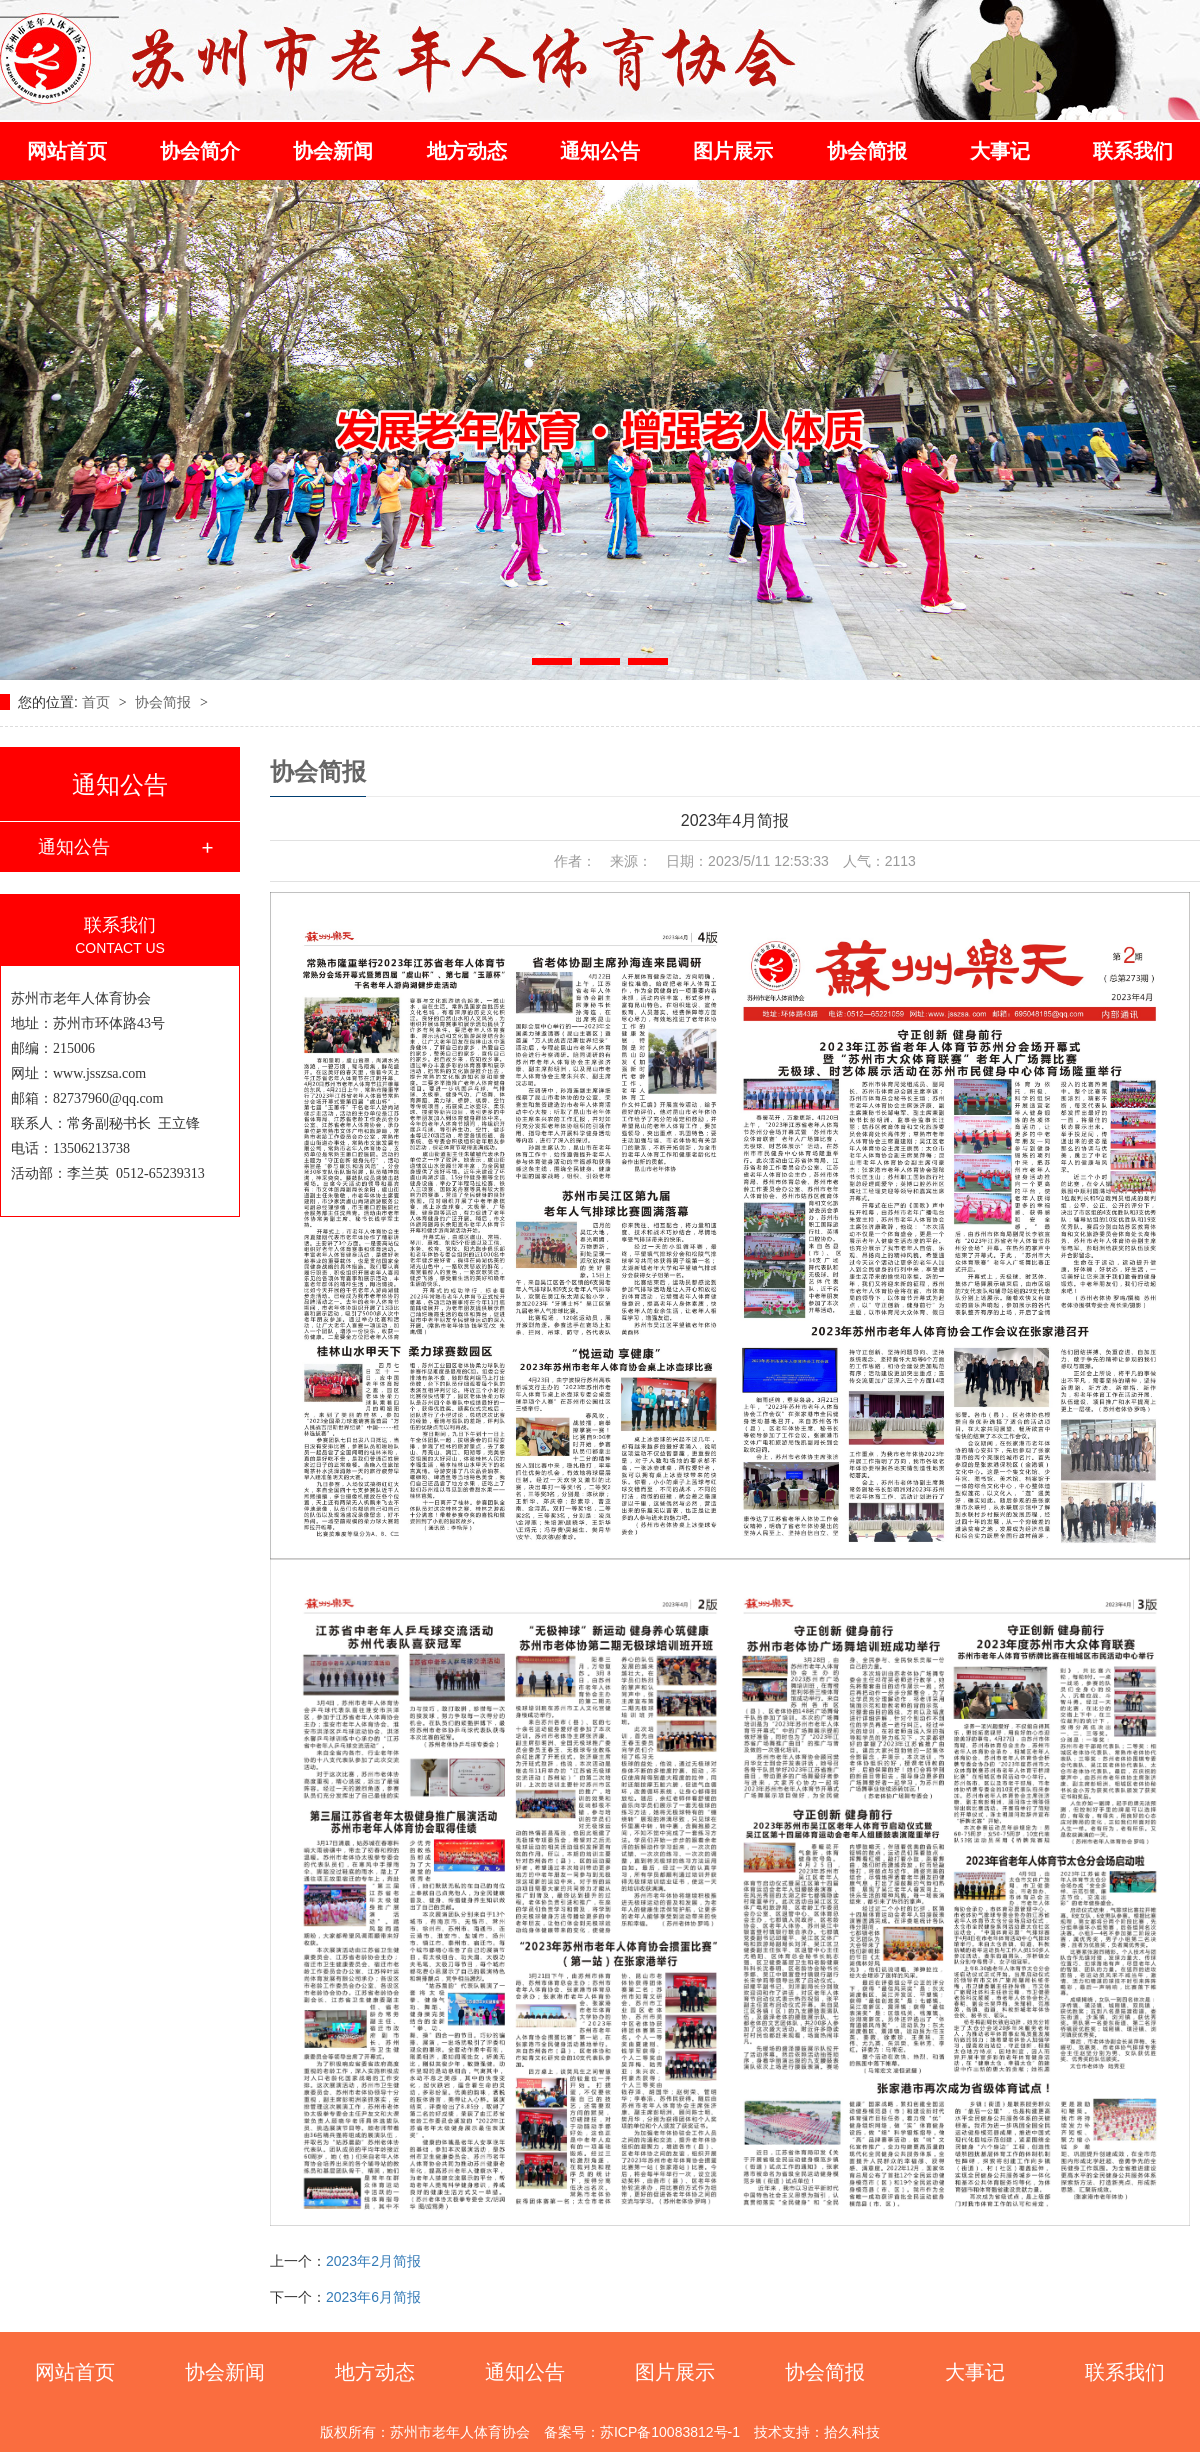  Describe the element at coordinates (67, 151) in the screenshot. I see `网站首页` at that location.